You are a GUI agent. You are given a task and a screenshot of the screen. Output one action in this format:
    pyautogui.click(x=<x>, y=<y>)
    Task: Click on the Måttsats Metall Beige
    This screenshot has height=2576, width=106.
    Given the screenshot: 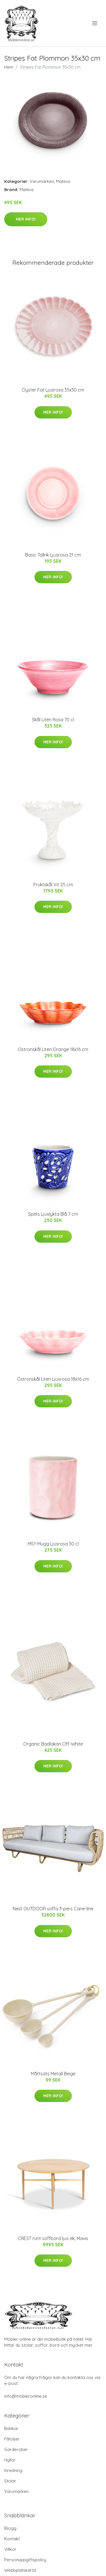 What is the action you would take?
    pyautogui.click(x=53, y=2073)
    